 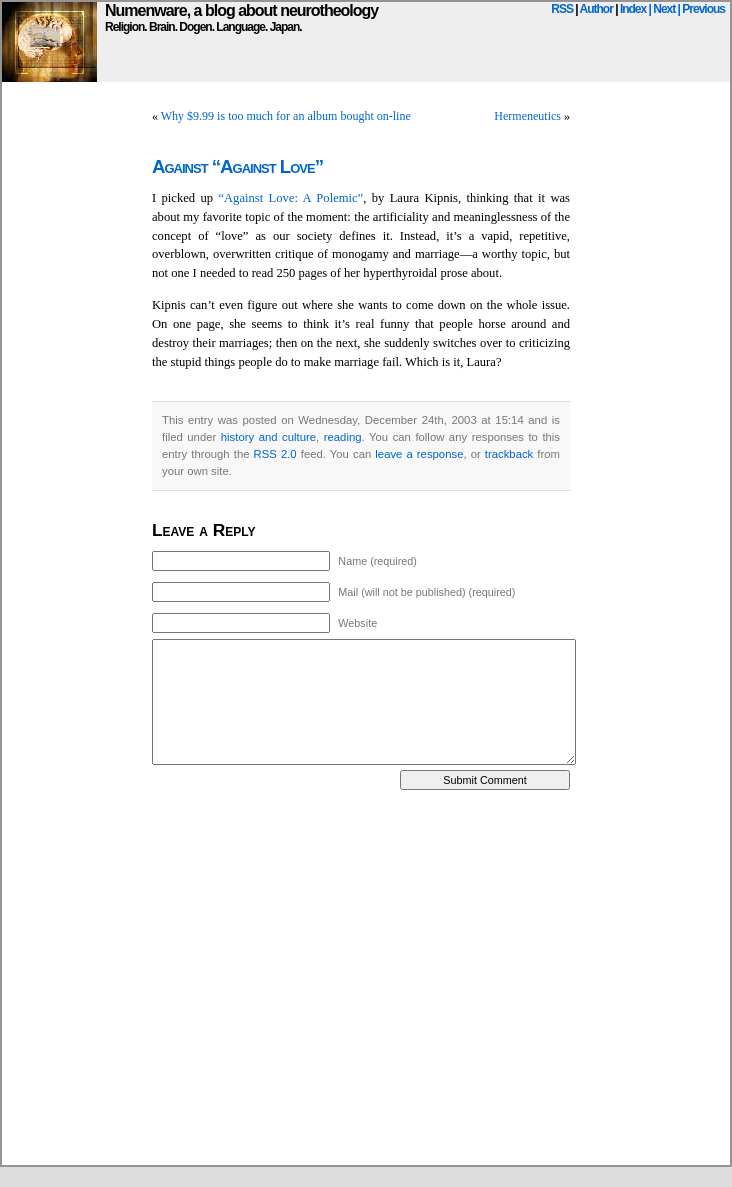 What do you see at coordinates (187, 977) in the screenshot?
I see `[Advertisement]` at bounding box center [187, 977].